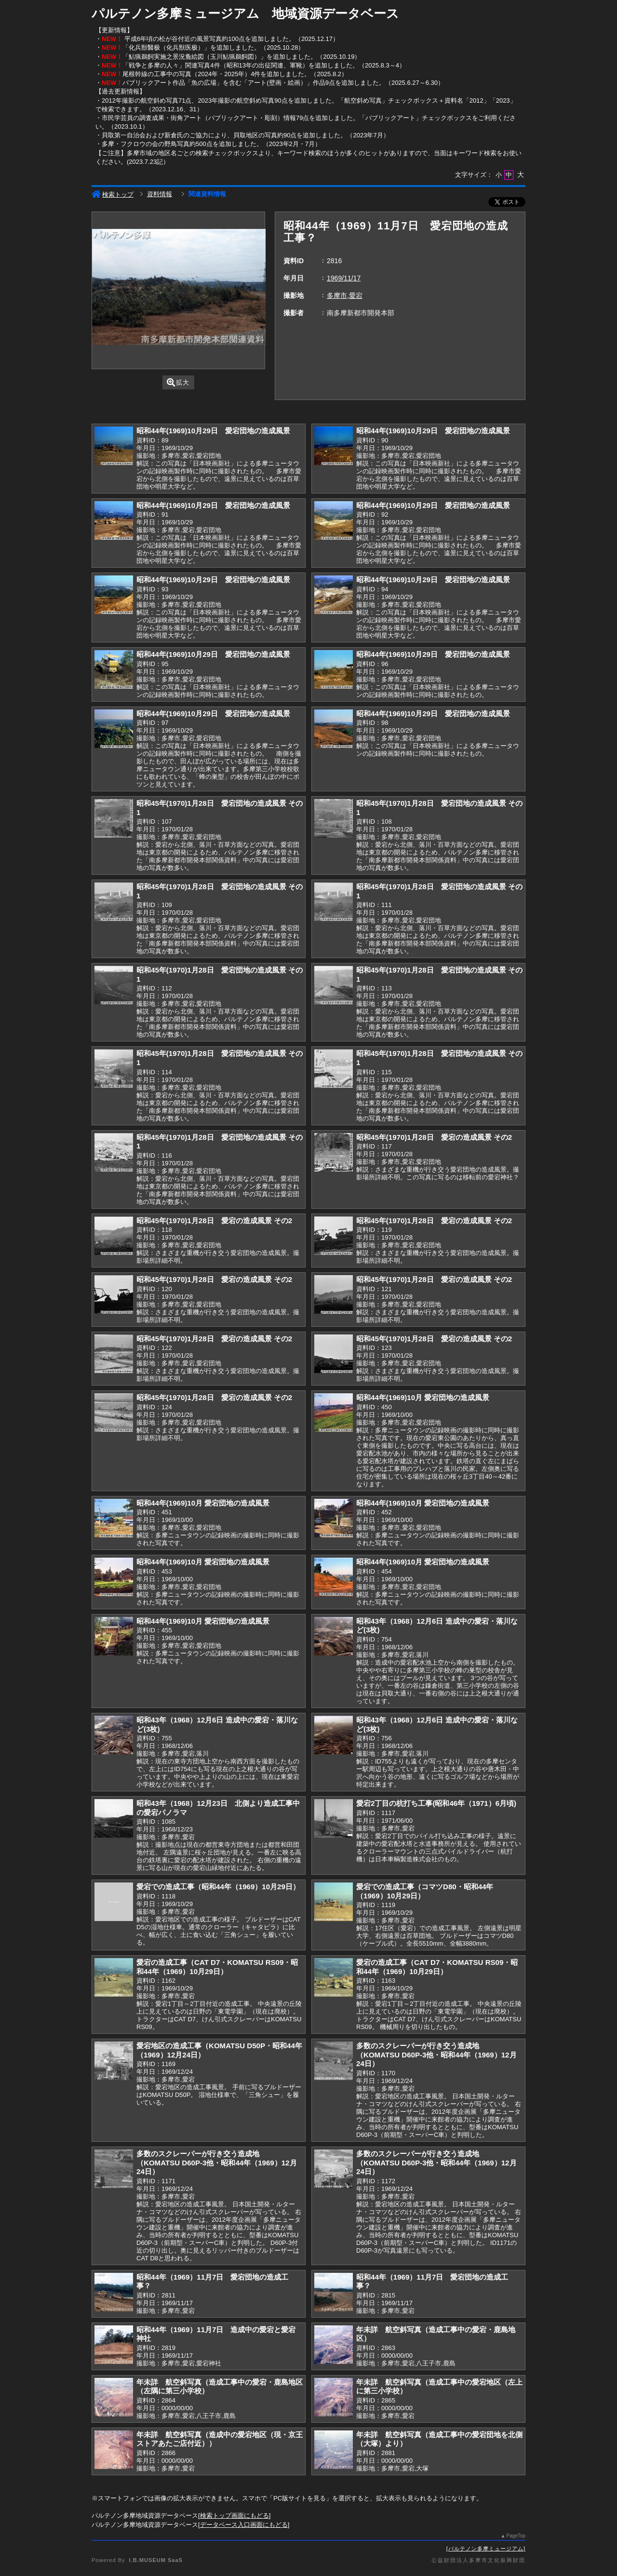 The image size is (617, 2576). I want to click on 多摩市,愛宕, so click(344, 295).